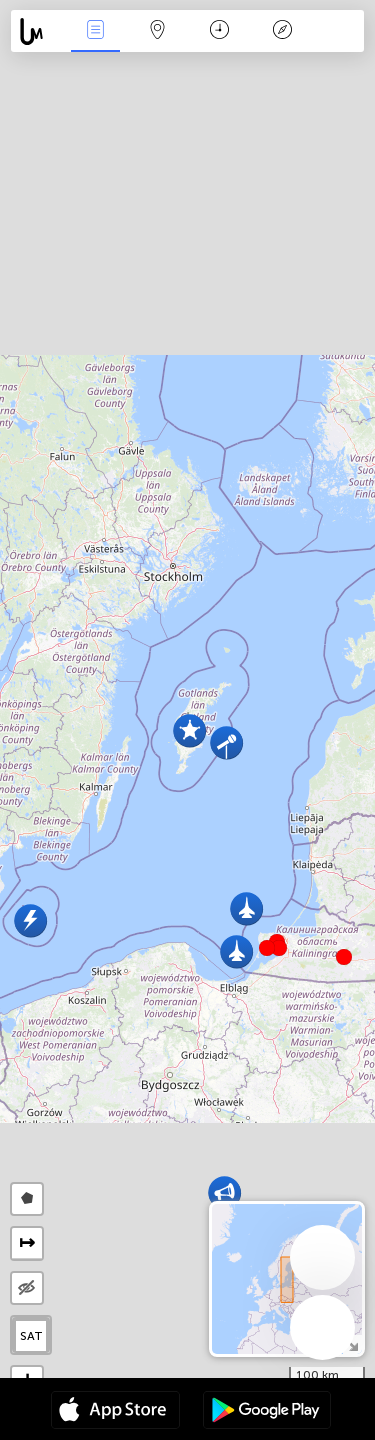  What do you see at coordinates (95, 31) in the screenshot?
I see `事件` at bounding box center [95, 31].